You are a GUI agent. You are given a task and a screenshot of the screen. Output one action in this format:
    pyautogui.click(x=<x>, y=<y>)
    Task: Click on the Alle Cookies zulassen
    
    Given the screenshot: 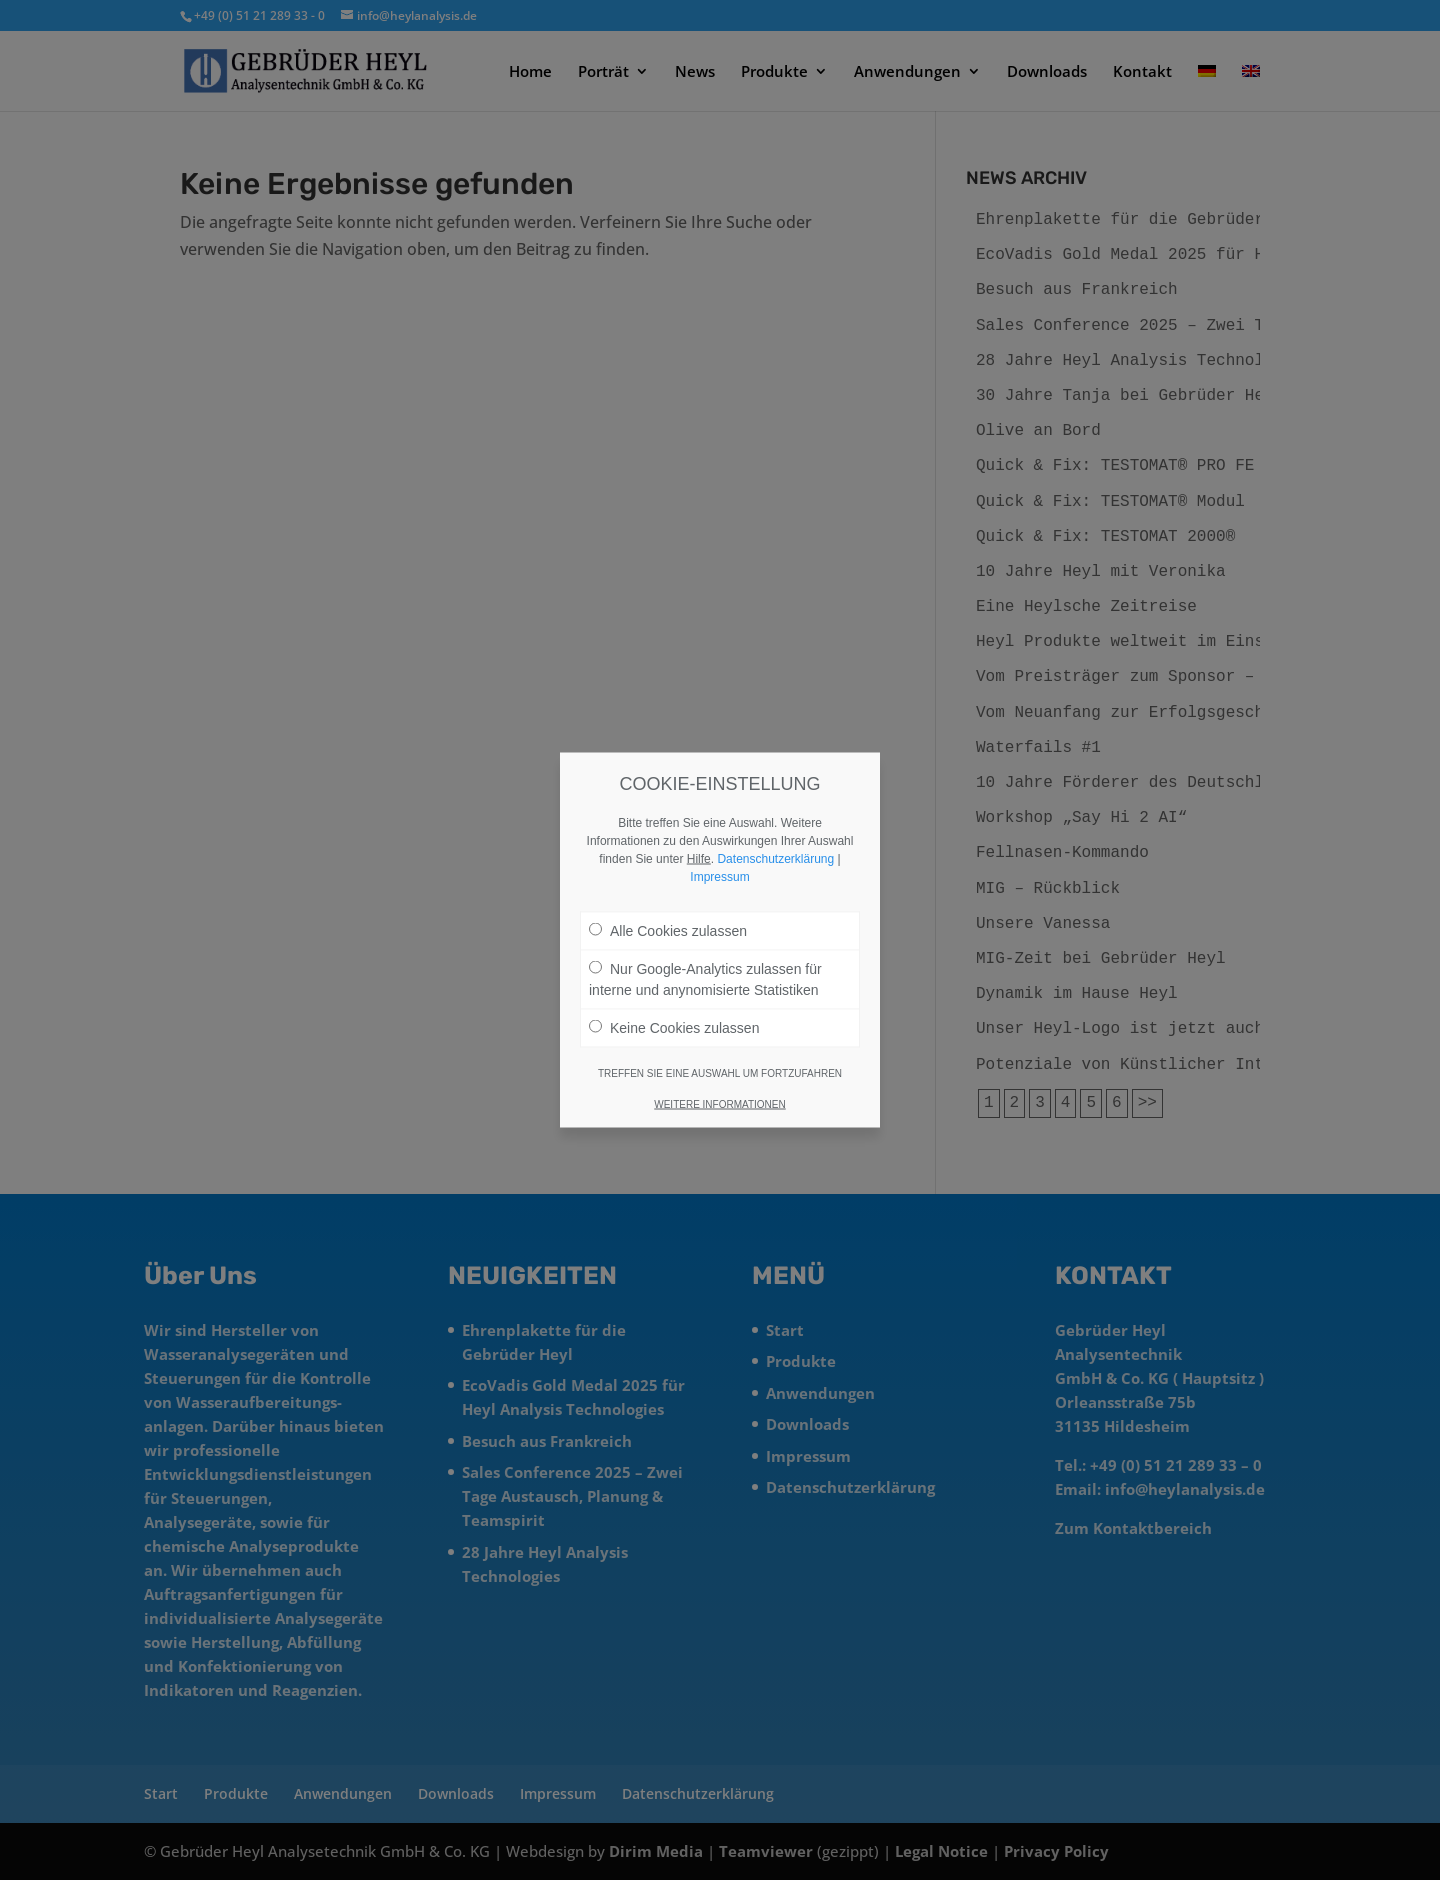 What is the action you would take?
    pyautogui.click(x=668, y=931)
    